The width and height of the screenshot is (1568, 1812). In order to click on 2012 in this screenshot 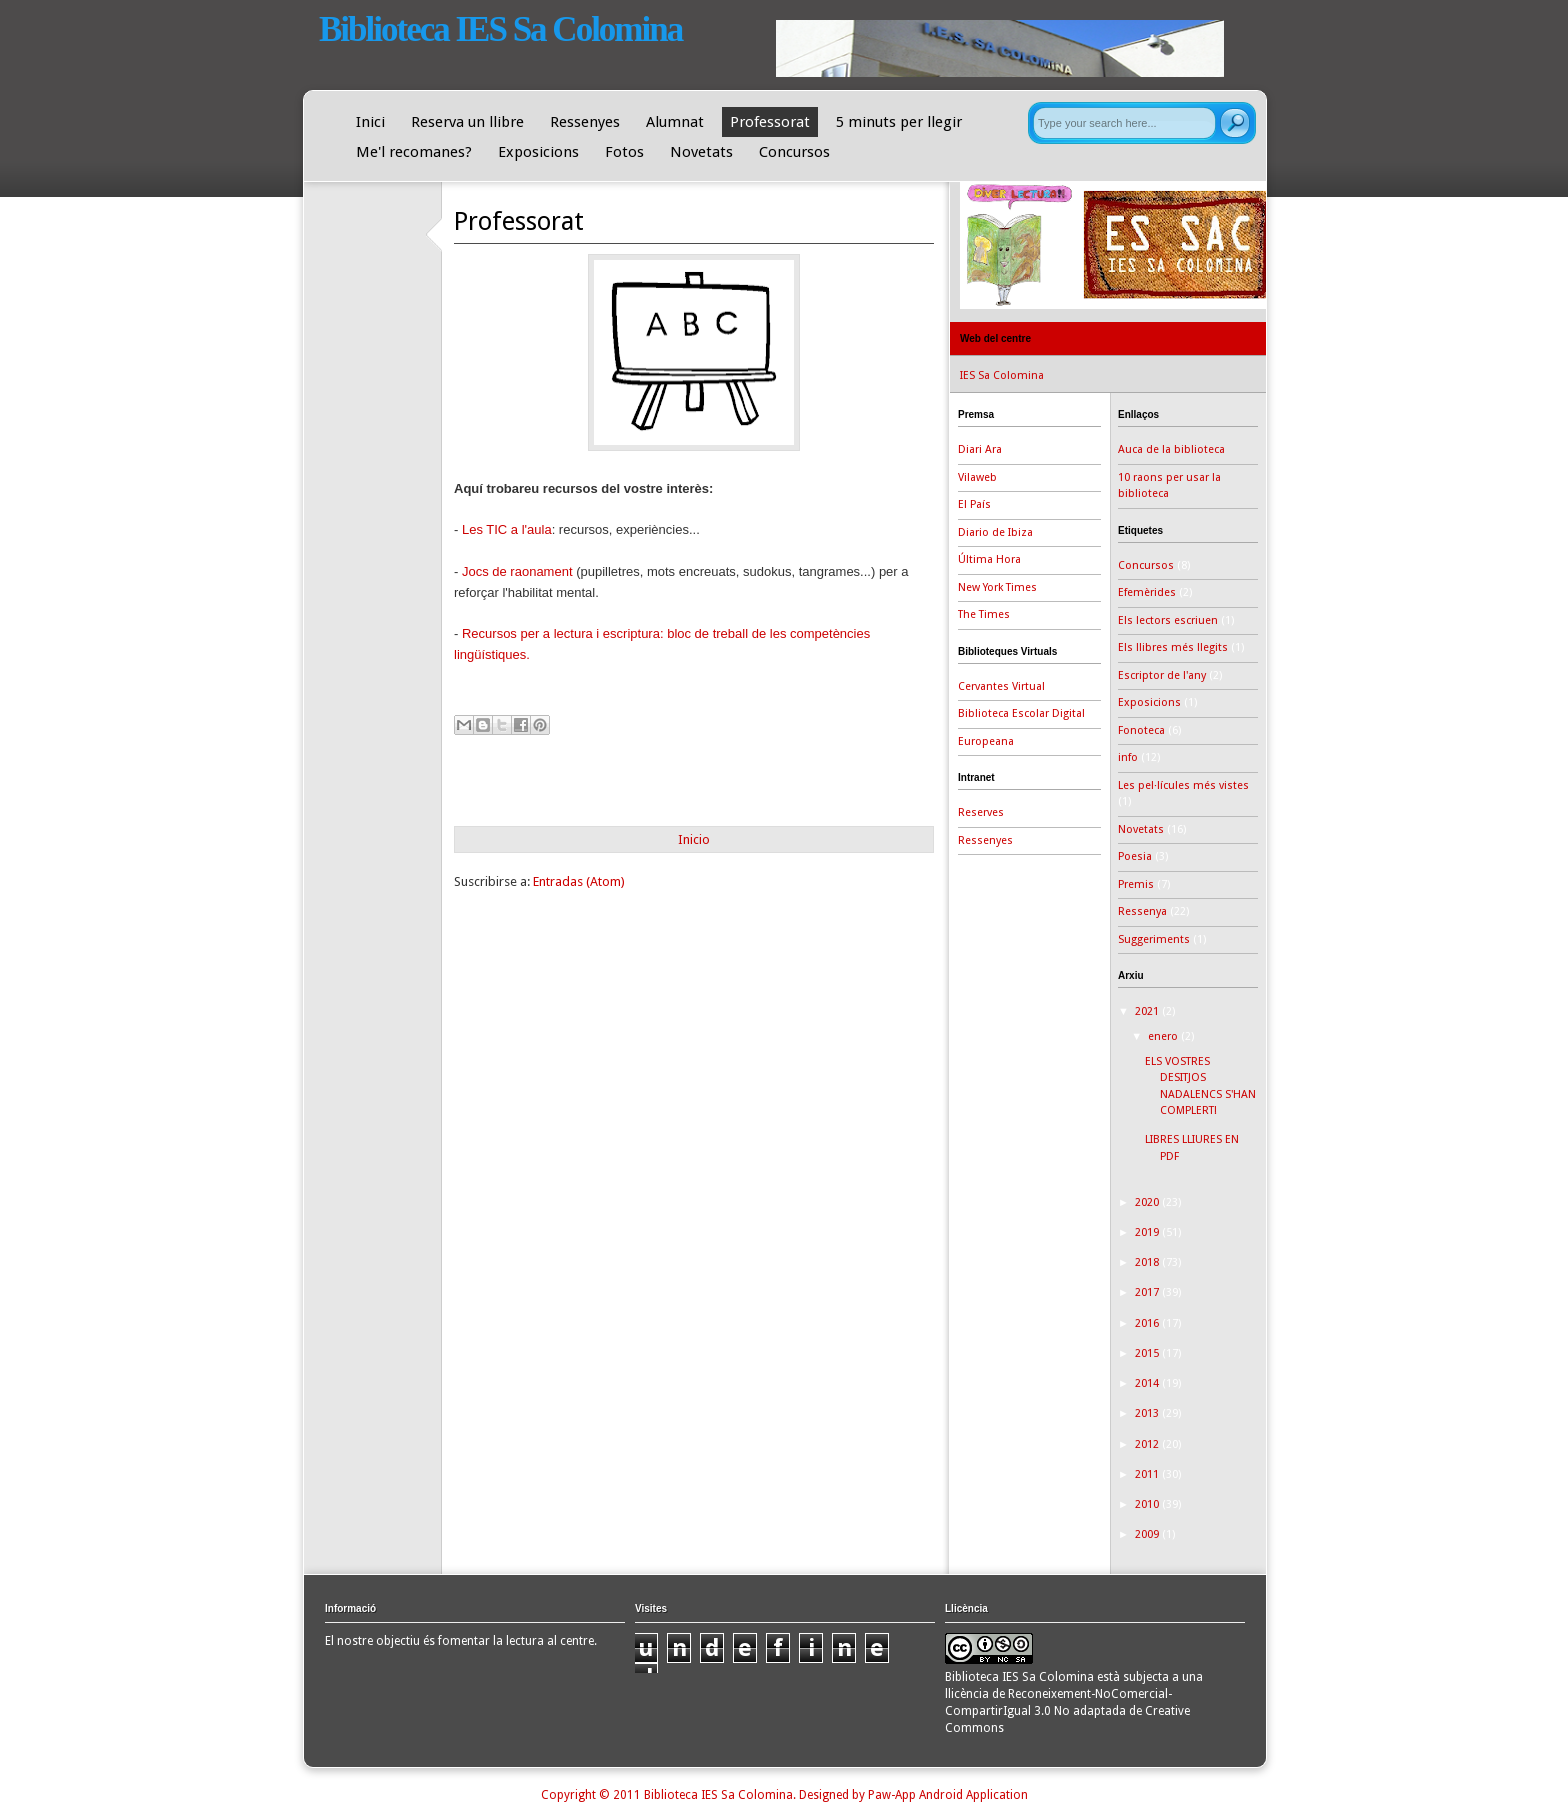, I will do `click(1148, 1444)`.